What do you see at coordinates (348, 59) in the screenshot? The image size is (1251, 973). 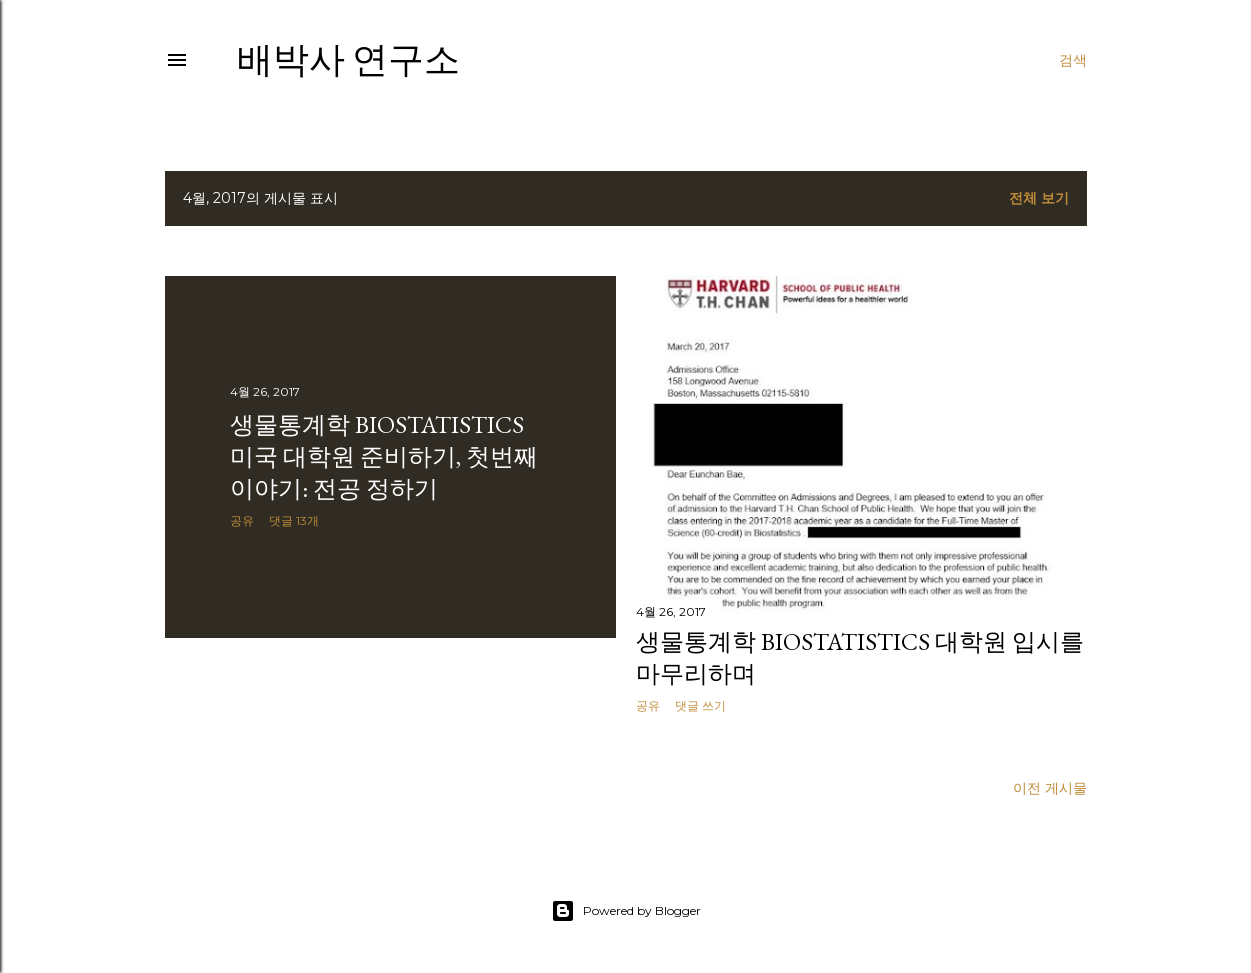 I see `배박사 연구소` at bounding box center [348, 59].